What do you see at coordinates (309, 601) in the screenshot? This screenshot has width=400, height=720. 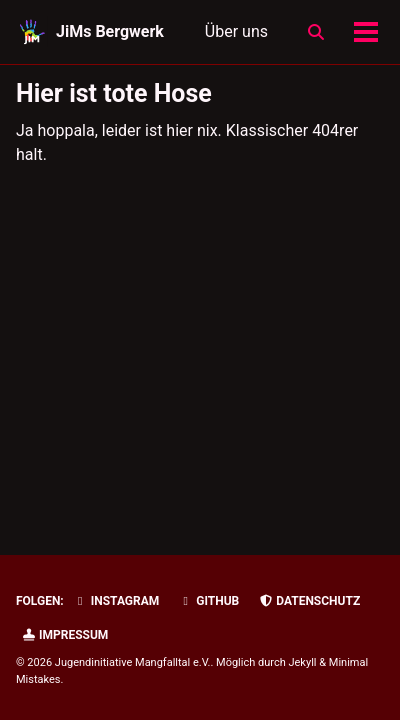 I see `Datenschutz` at bounding box center [309, 601].